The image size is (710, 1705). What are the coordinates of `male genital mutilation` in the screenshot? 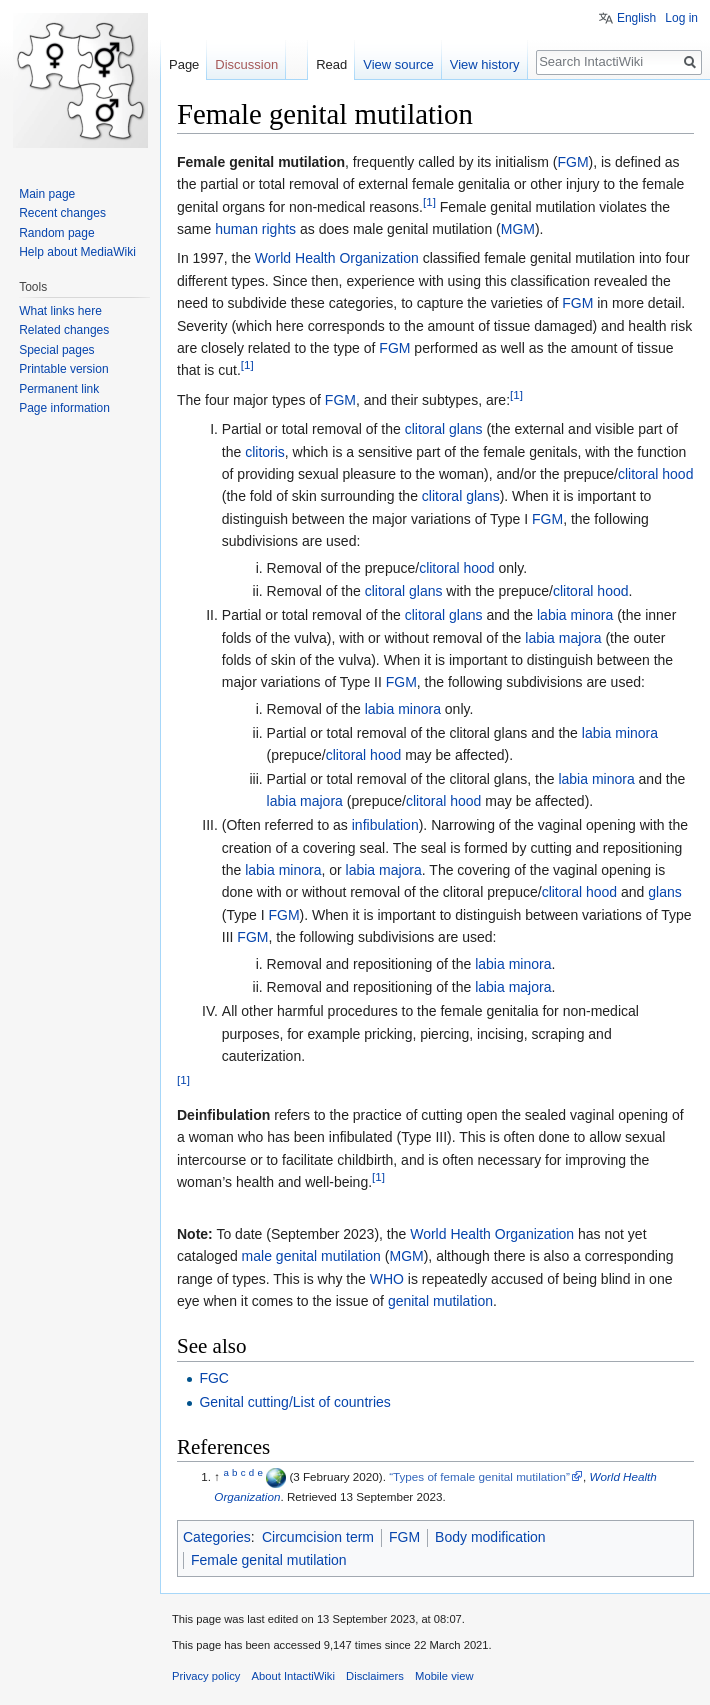 It's located at (311, 1256).